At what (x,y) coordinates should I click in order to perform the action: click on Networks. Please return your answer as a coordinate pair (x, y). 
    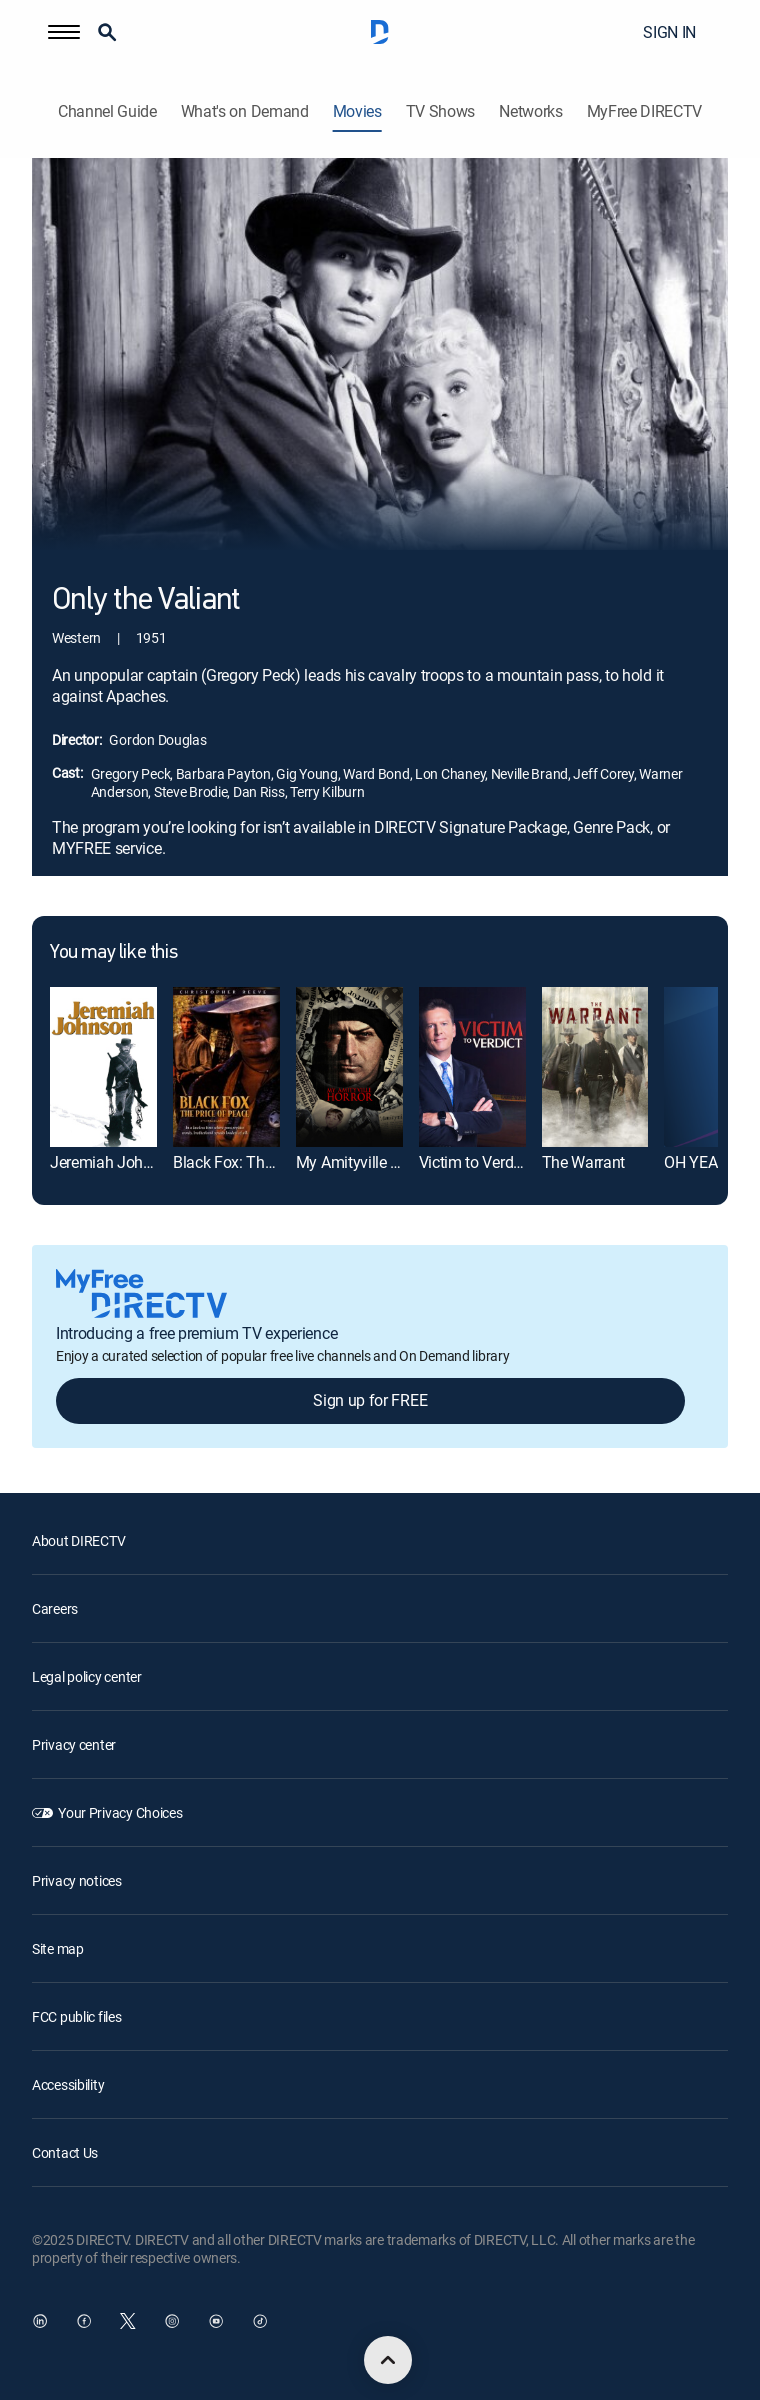
    Looking at the image, I should click on (530, 111).